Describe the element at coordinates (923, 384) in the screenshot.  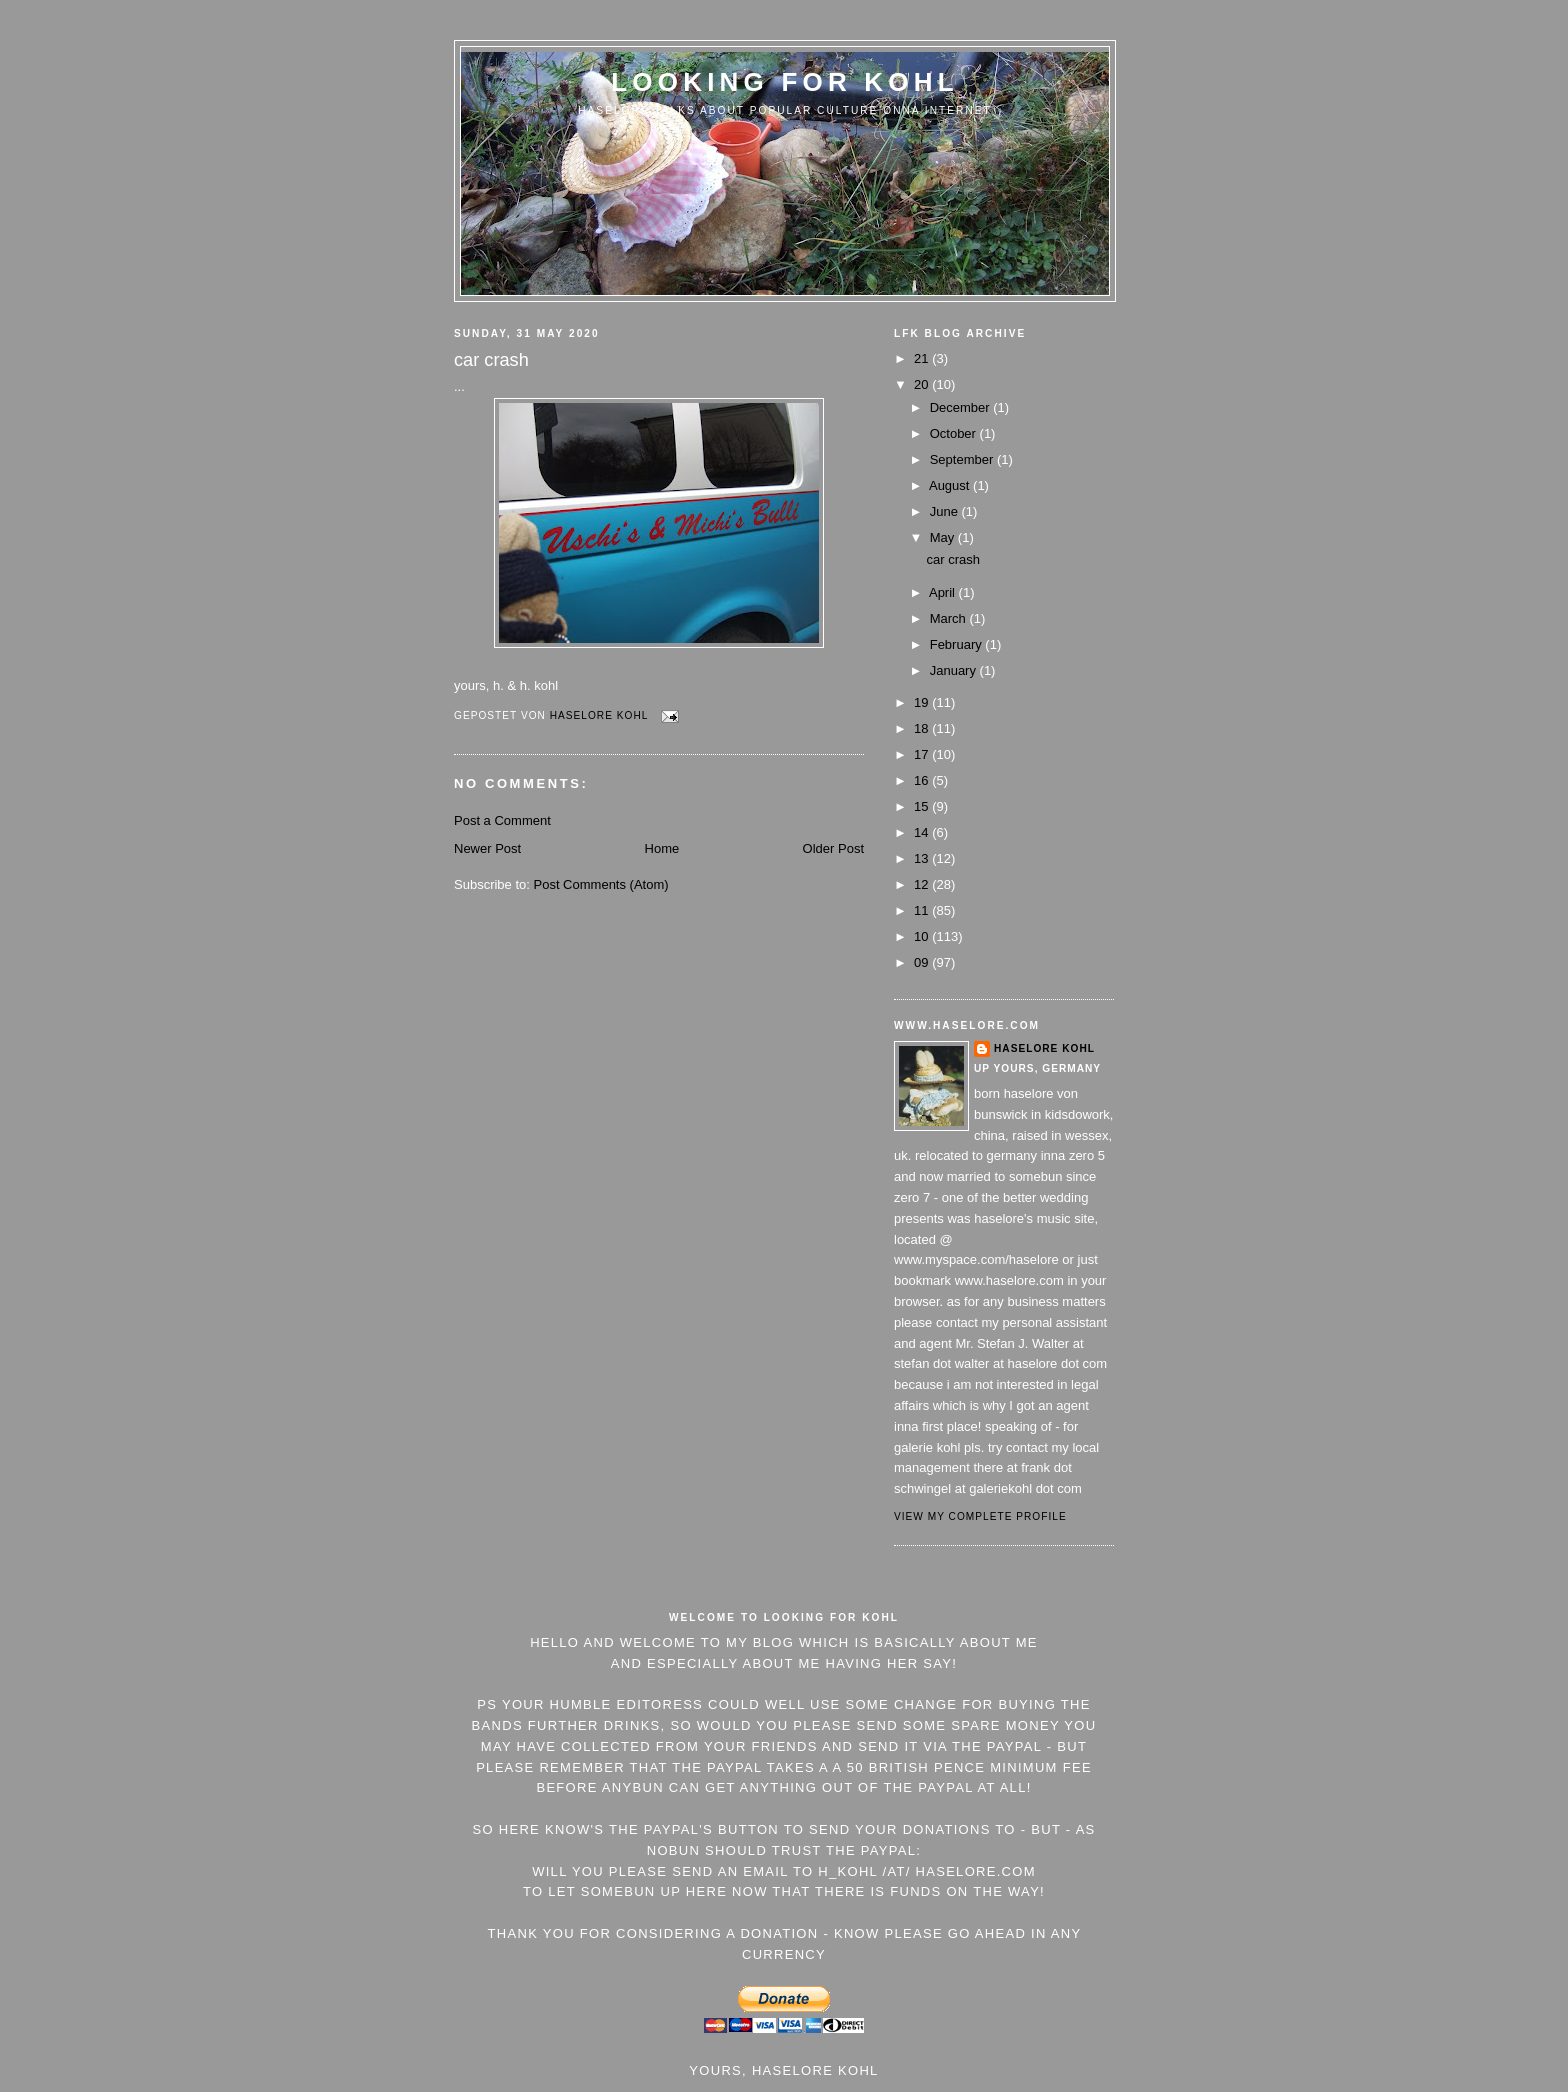
I see `20` at that location.